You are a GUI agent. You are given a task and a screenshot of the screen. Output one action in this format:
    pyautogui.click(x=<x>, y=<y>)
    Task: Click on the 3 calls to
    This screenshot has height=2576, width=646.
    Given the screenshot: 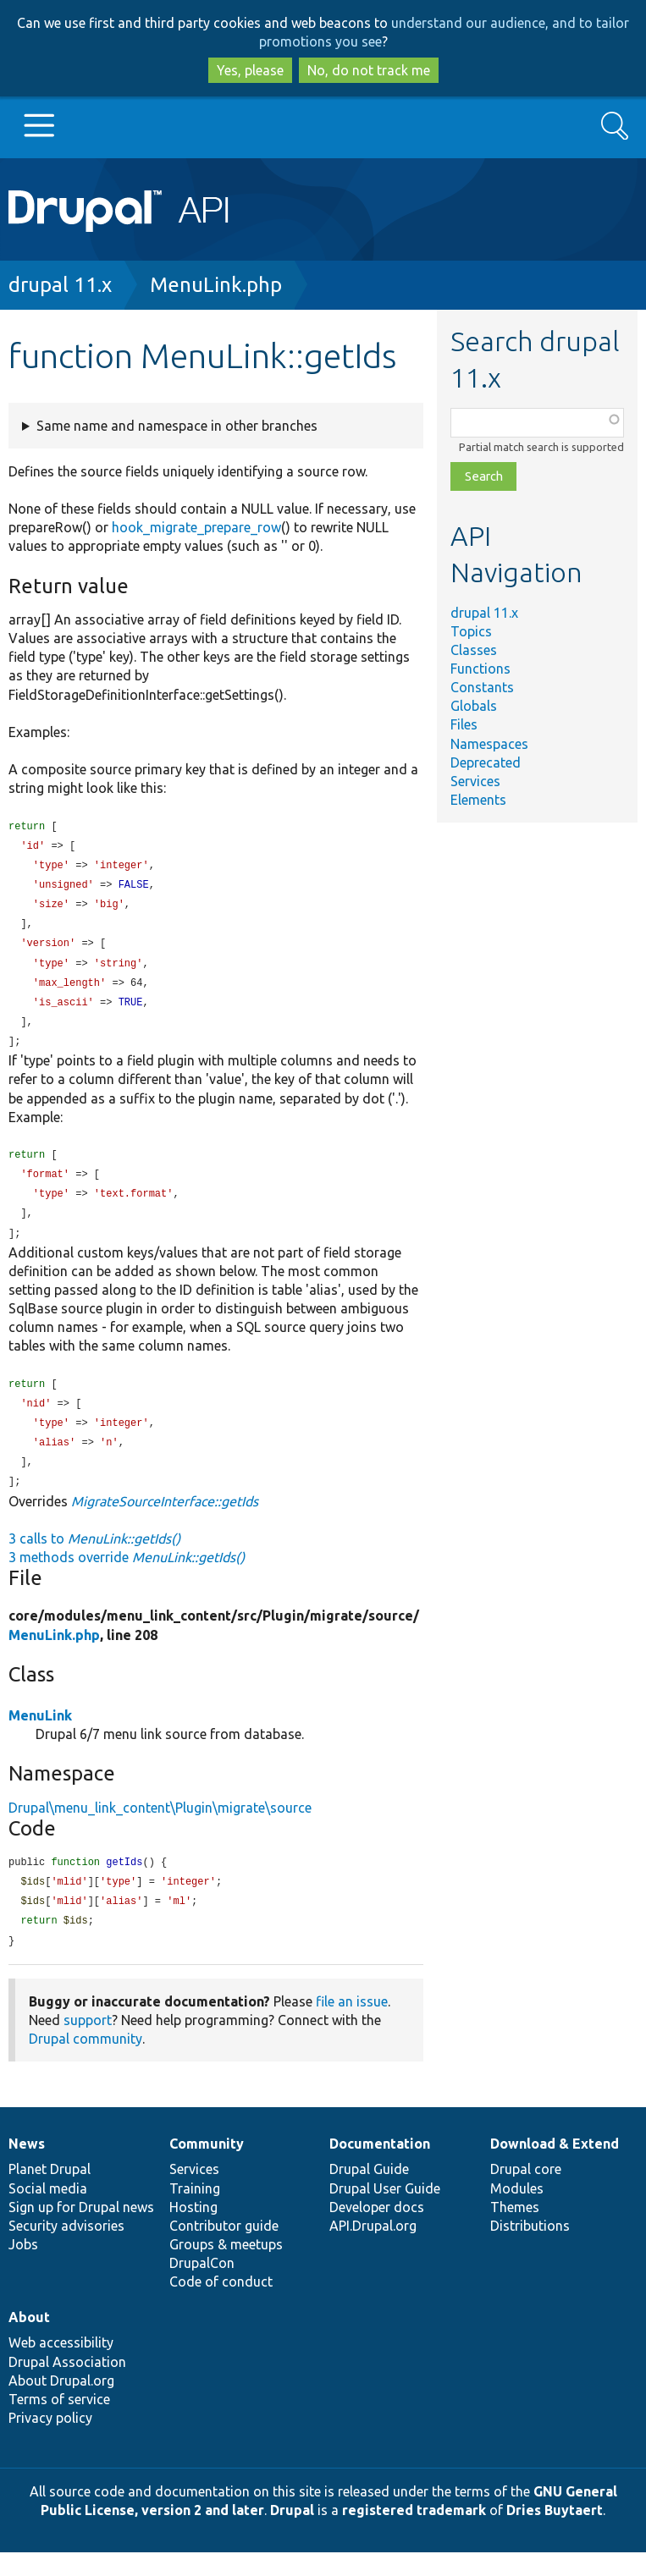 What is the action you would take?
    pyautogui.click(x=94, y=1558)
    